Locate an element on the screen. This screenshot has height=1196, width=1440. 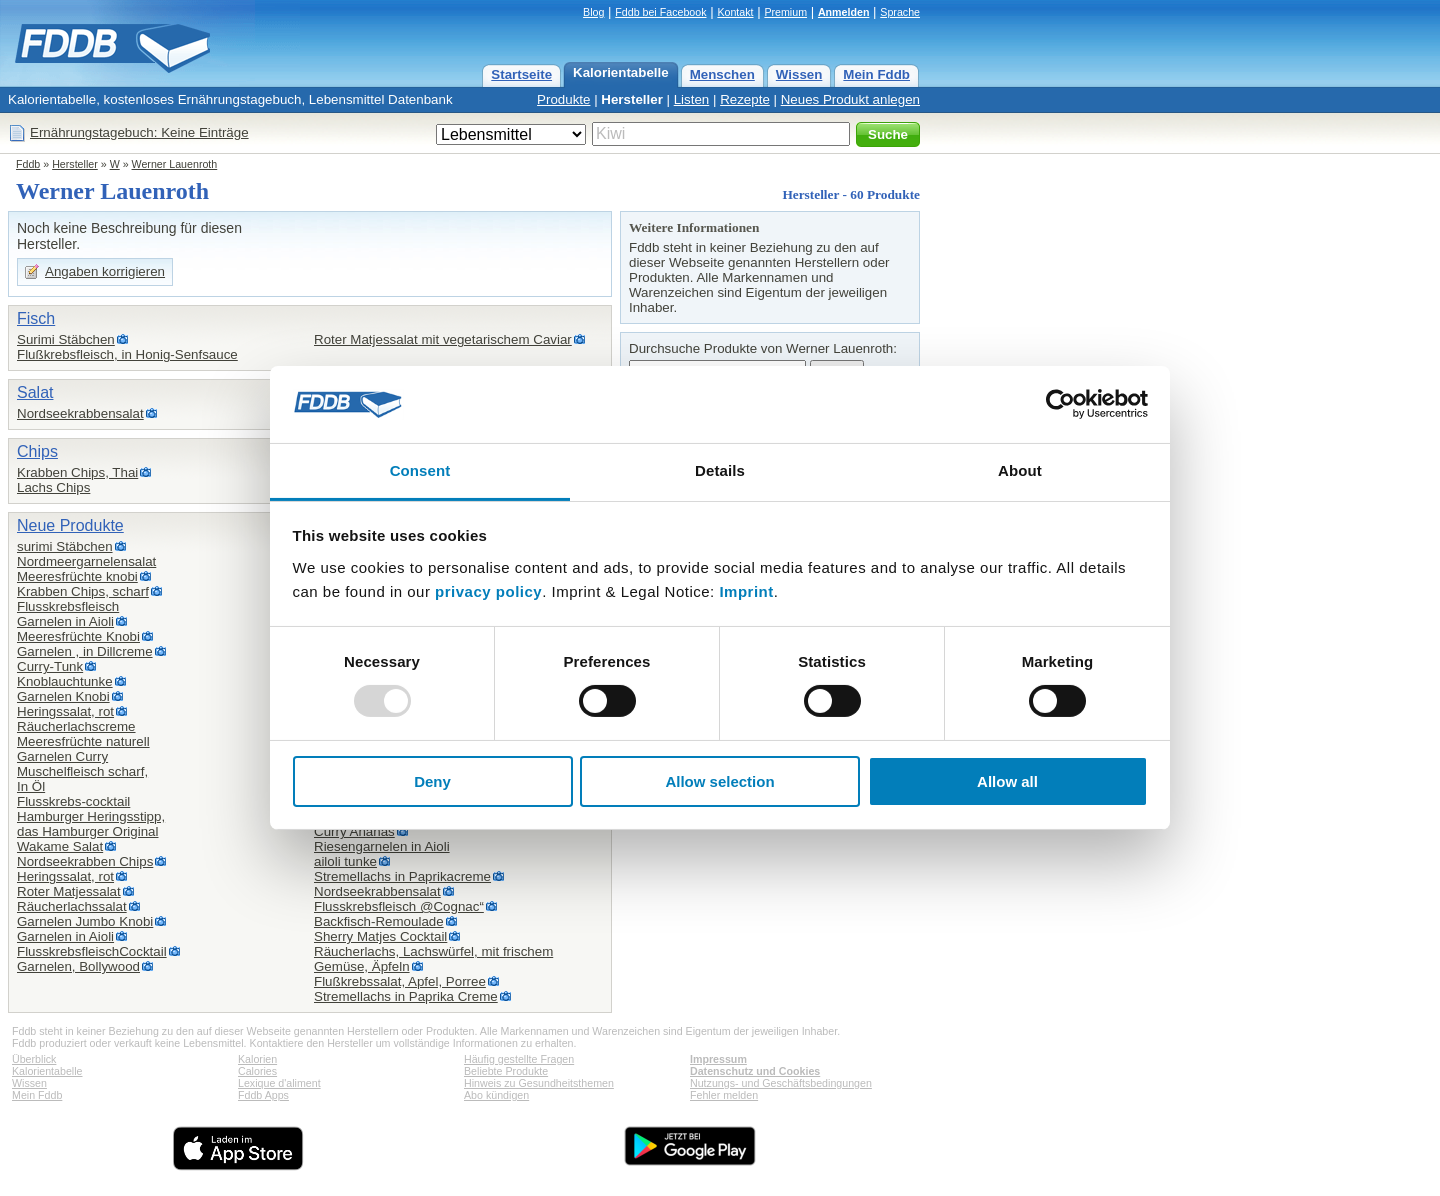
Sherry Matjes Cocktail is located at coordinates (380, 936).